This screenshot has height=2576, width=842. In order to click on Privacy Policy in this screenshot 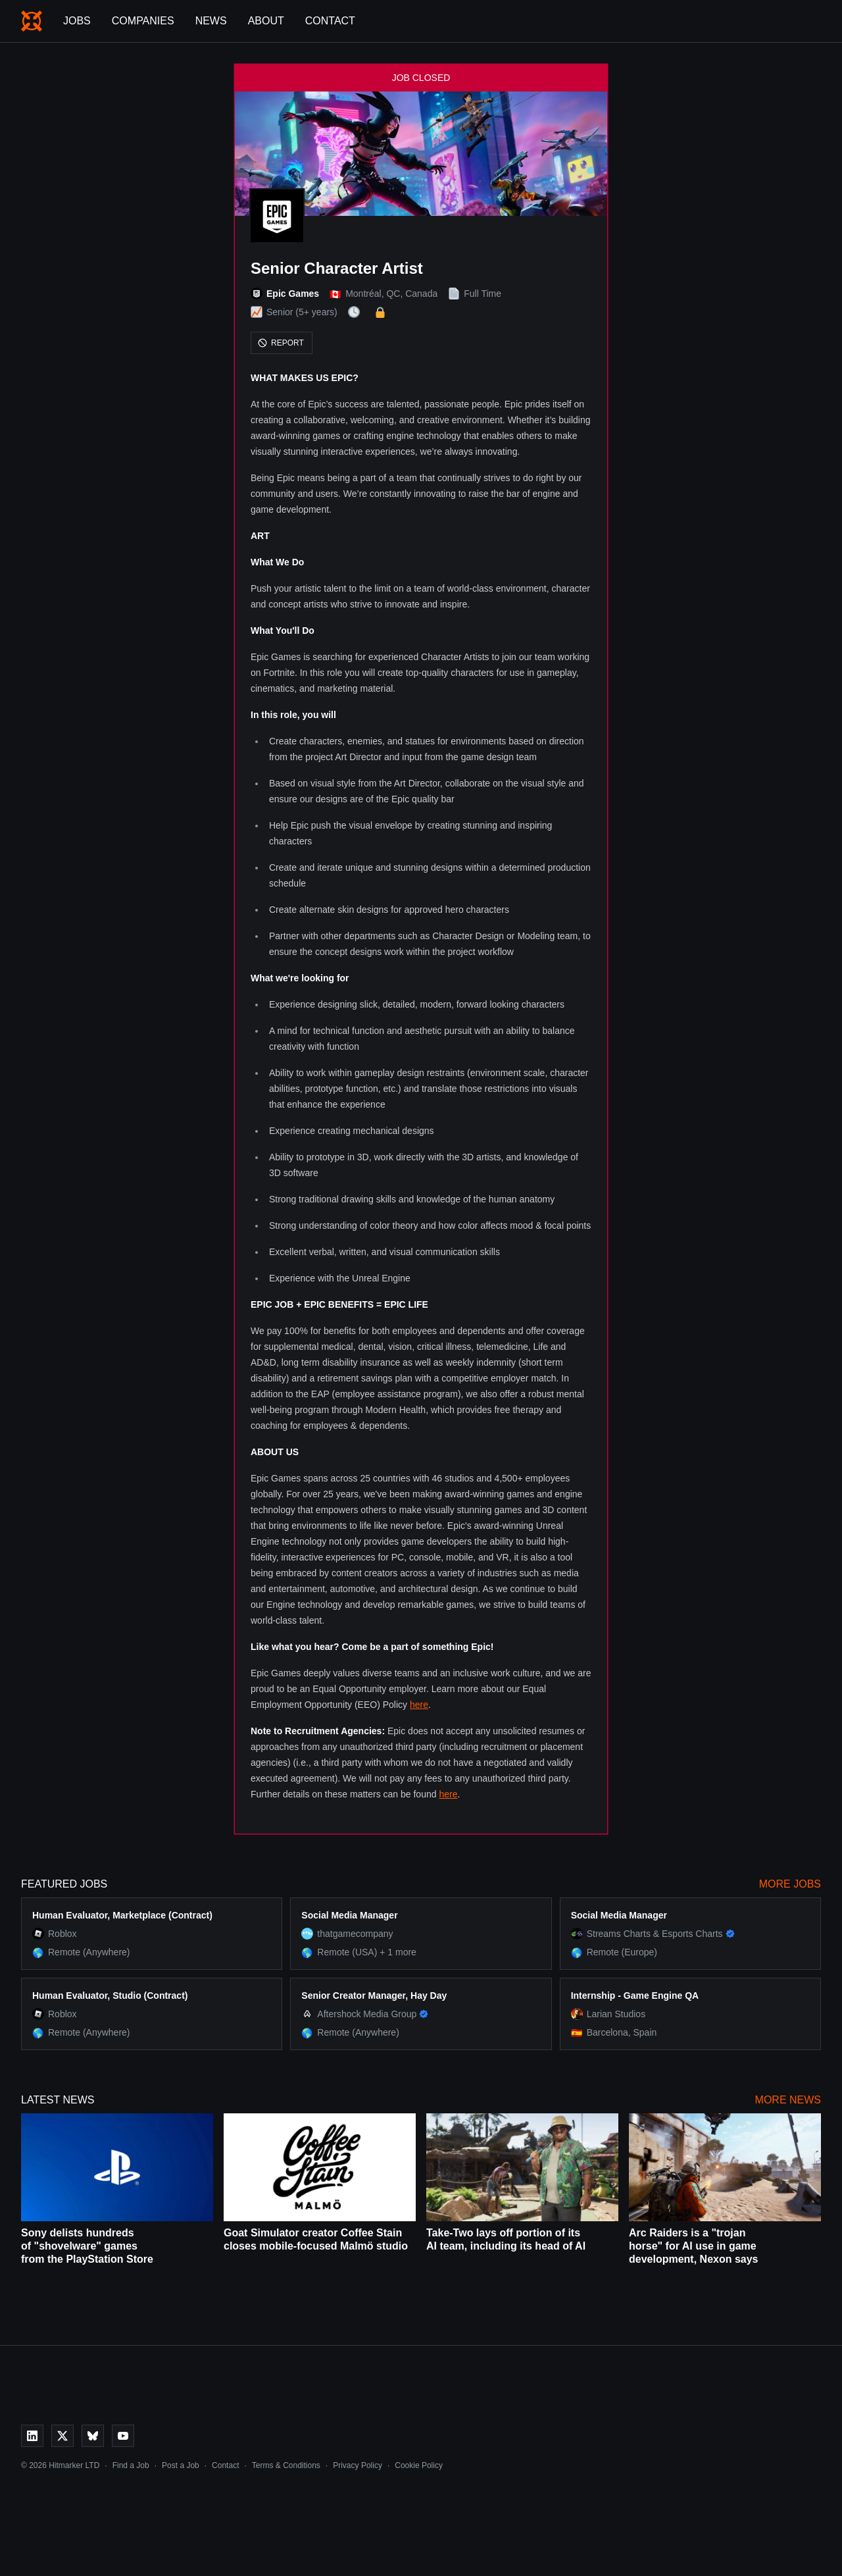, I will do `click(357, 2465)`.